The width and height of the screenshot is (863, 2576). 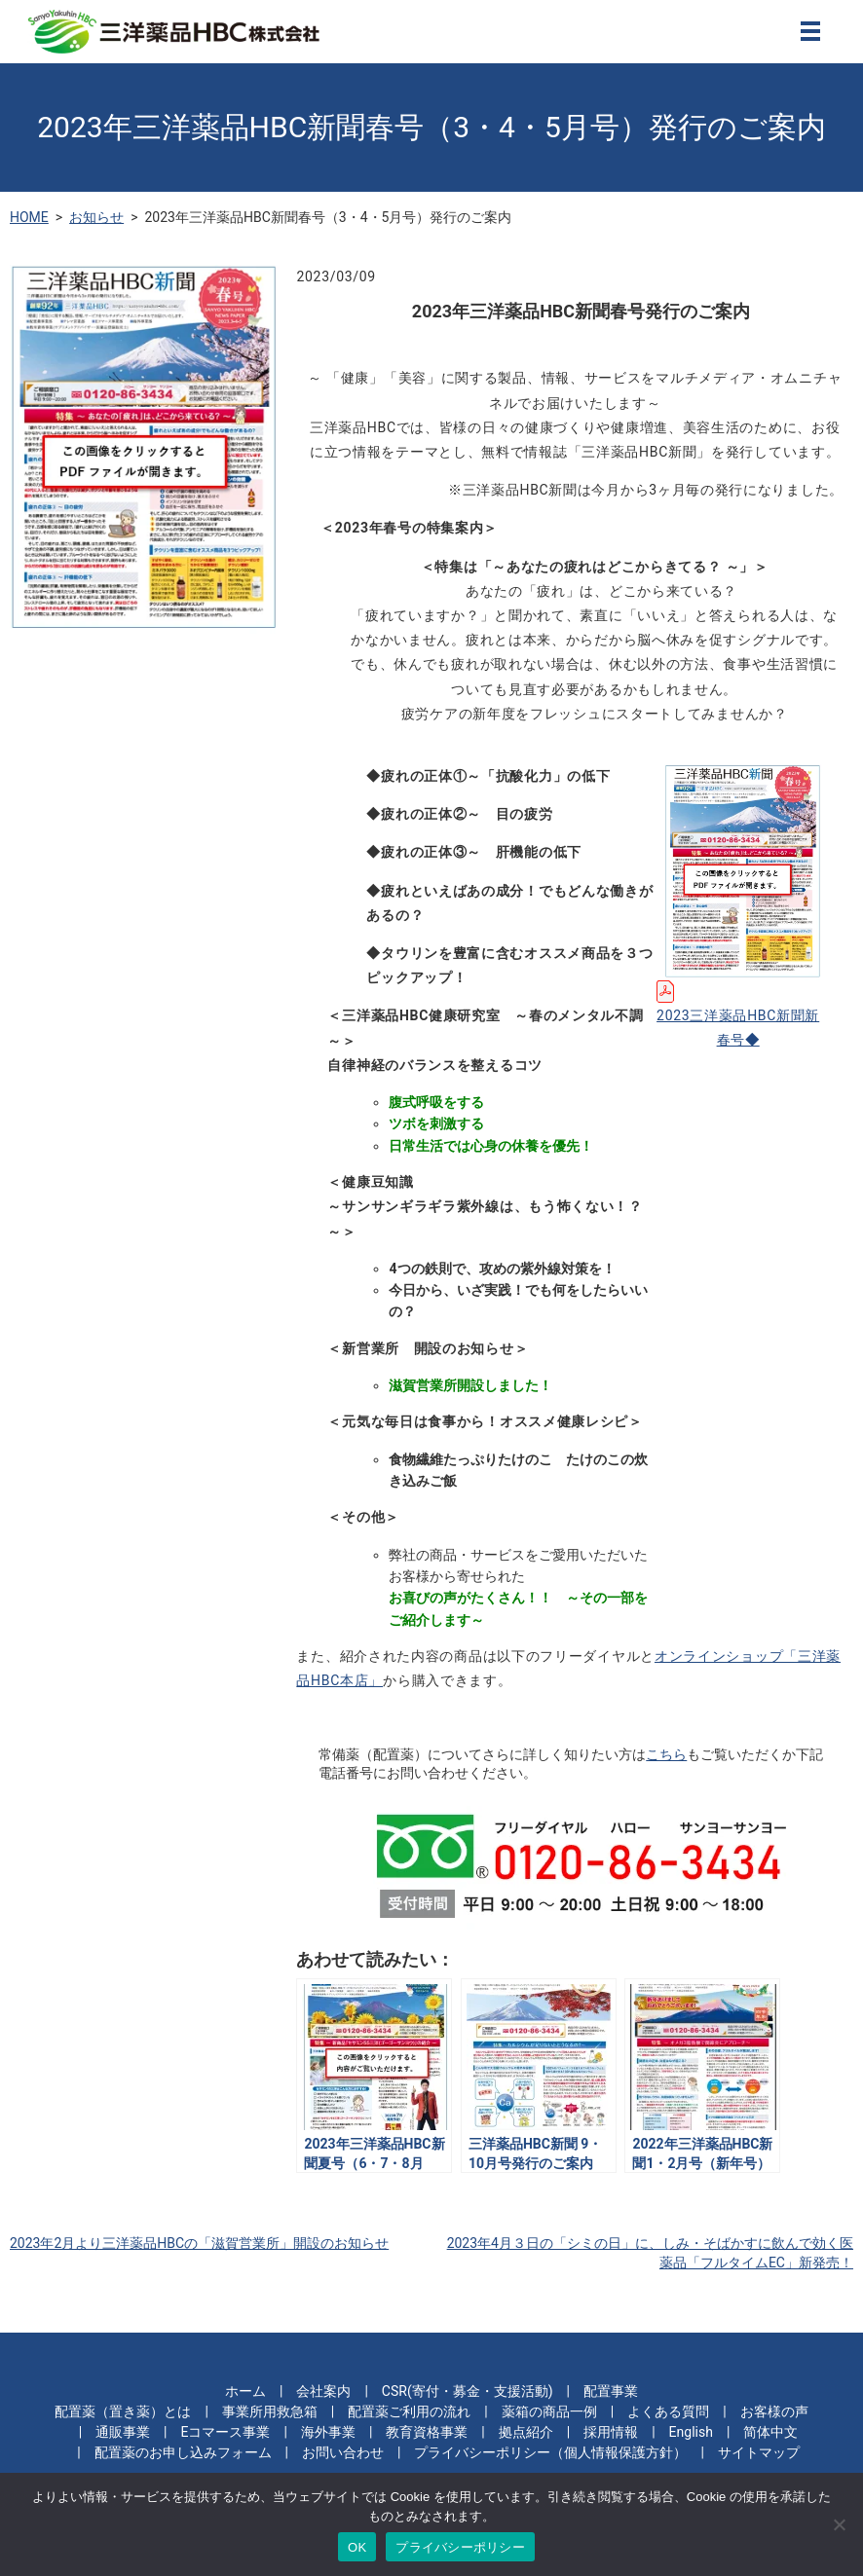 I want to click on CSR(寄付・募金・支援活動), so click(x=467, y=2391).